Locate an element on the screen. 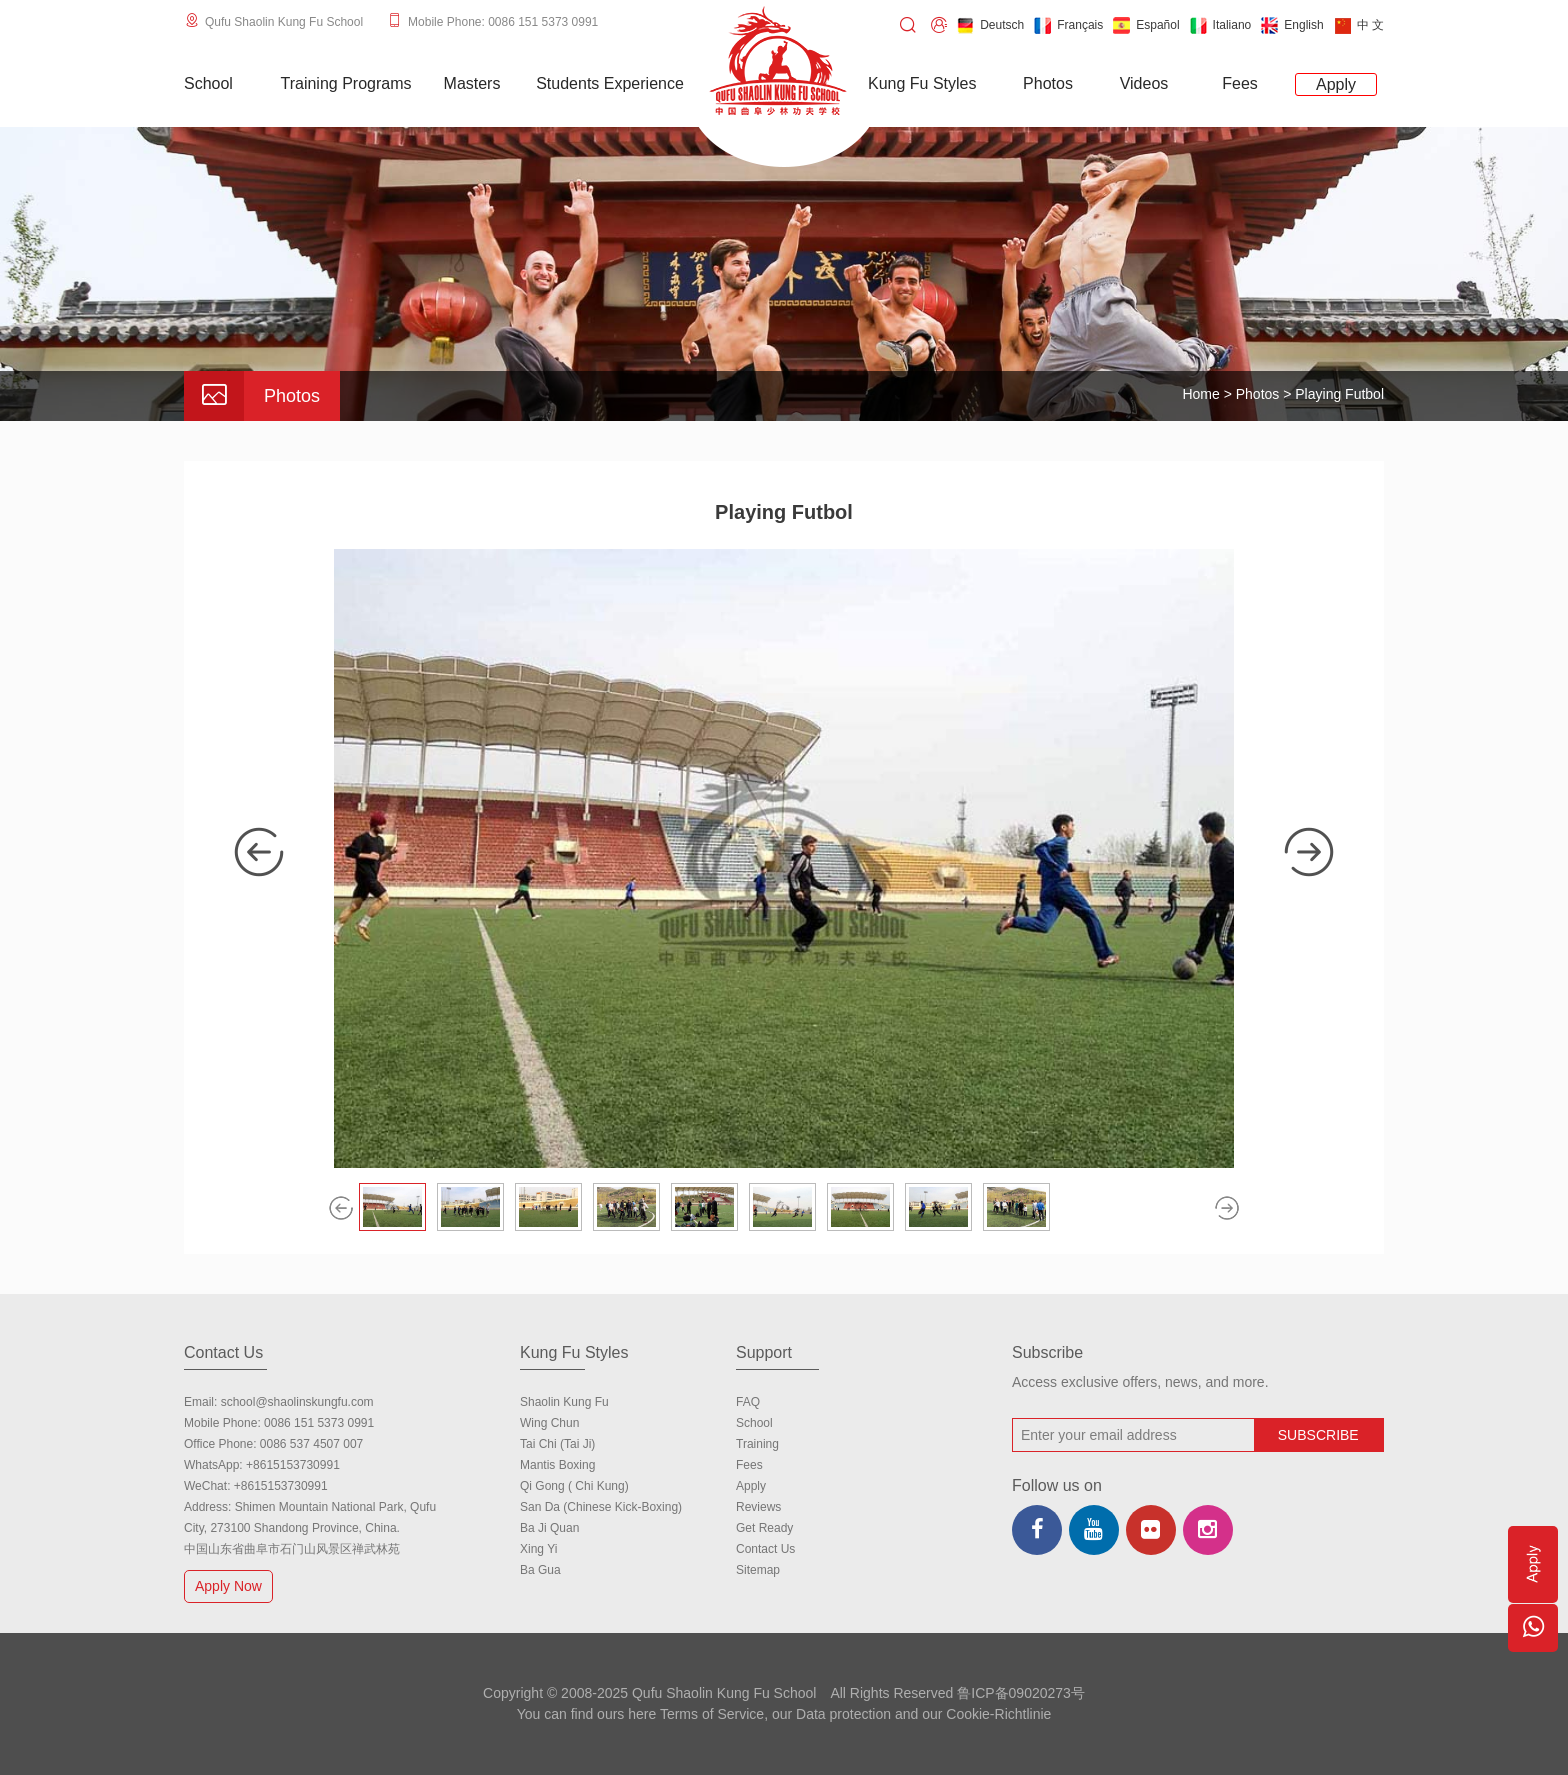 The height and width of the screenshot is (1775, 1568). Ba Ji Quan is located at coordinates (549, 1528).